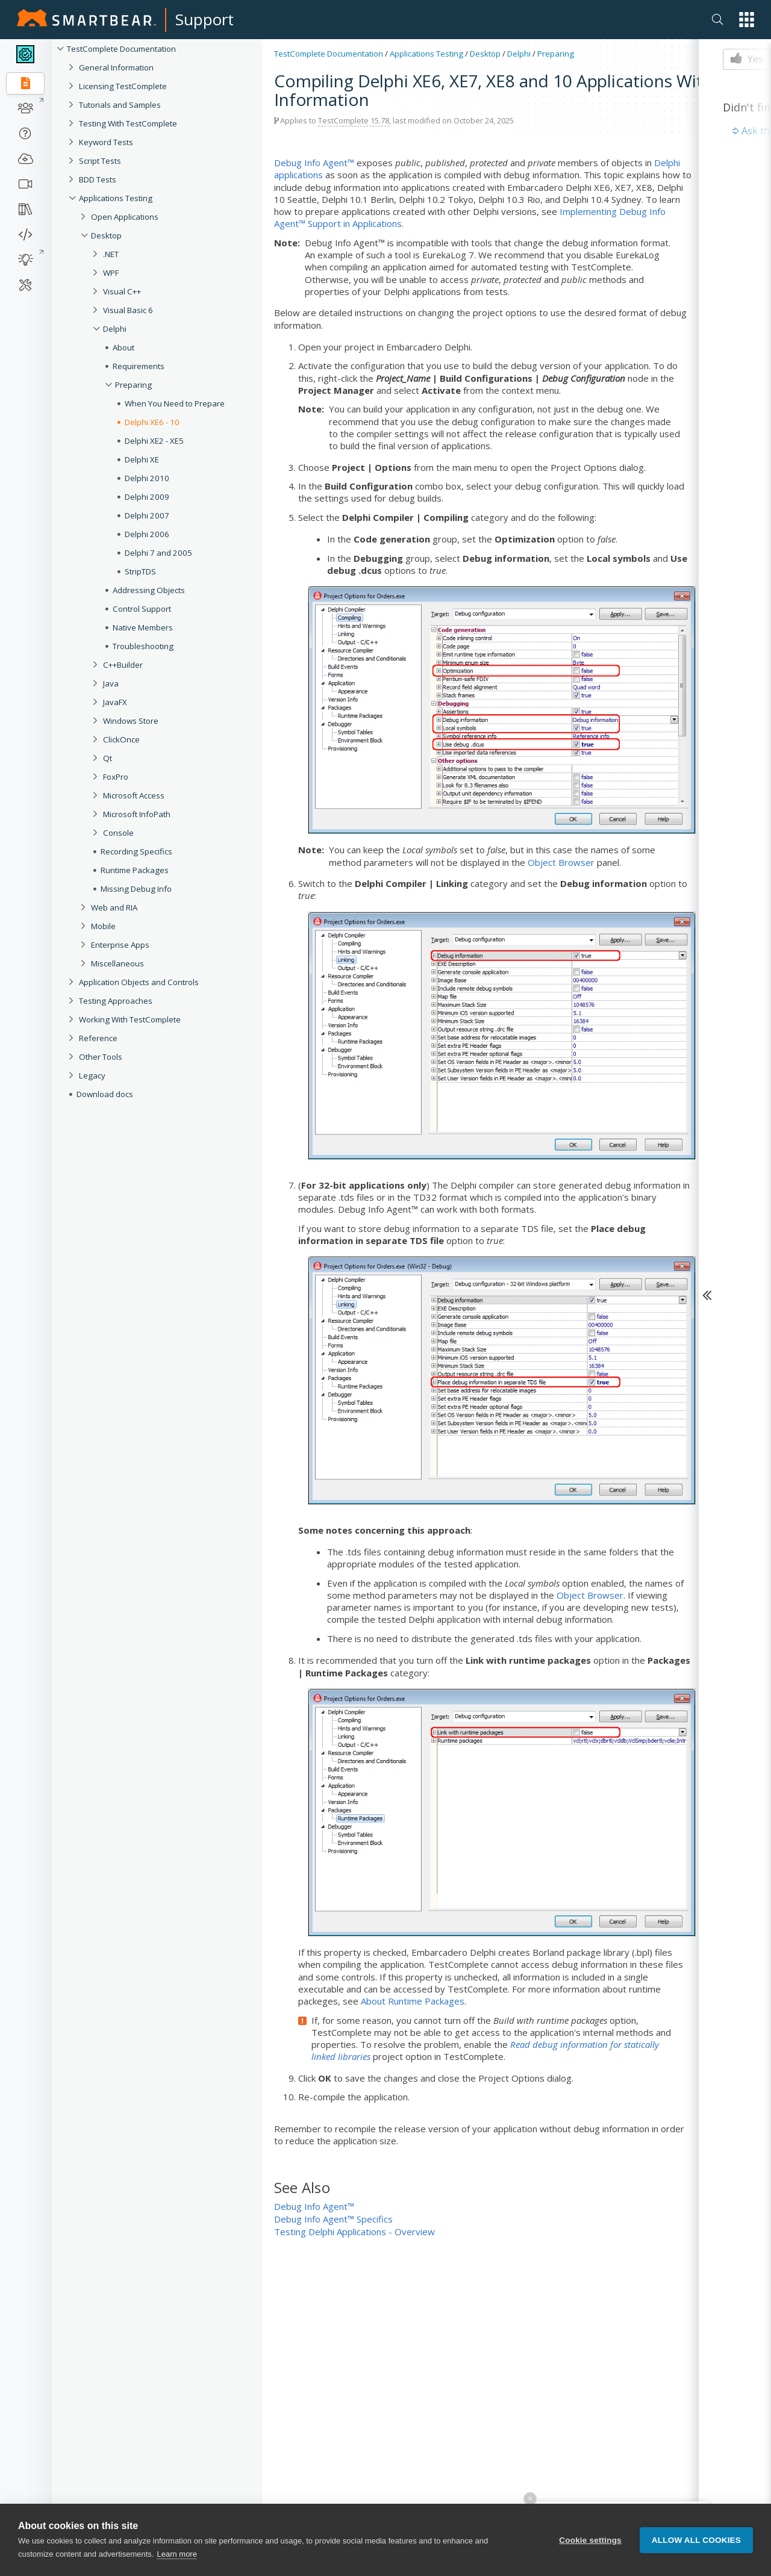 The height and width of the screenshot is (2576, 771). What do you see at coordinates (121, 48) in the screenshot?
I see `TestComplete Documentation` at bounding box center [121, 48].